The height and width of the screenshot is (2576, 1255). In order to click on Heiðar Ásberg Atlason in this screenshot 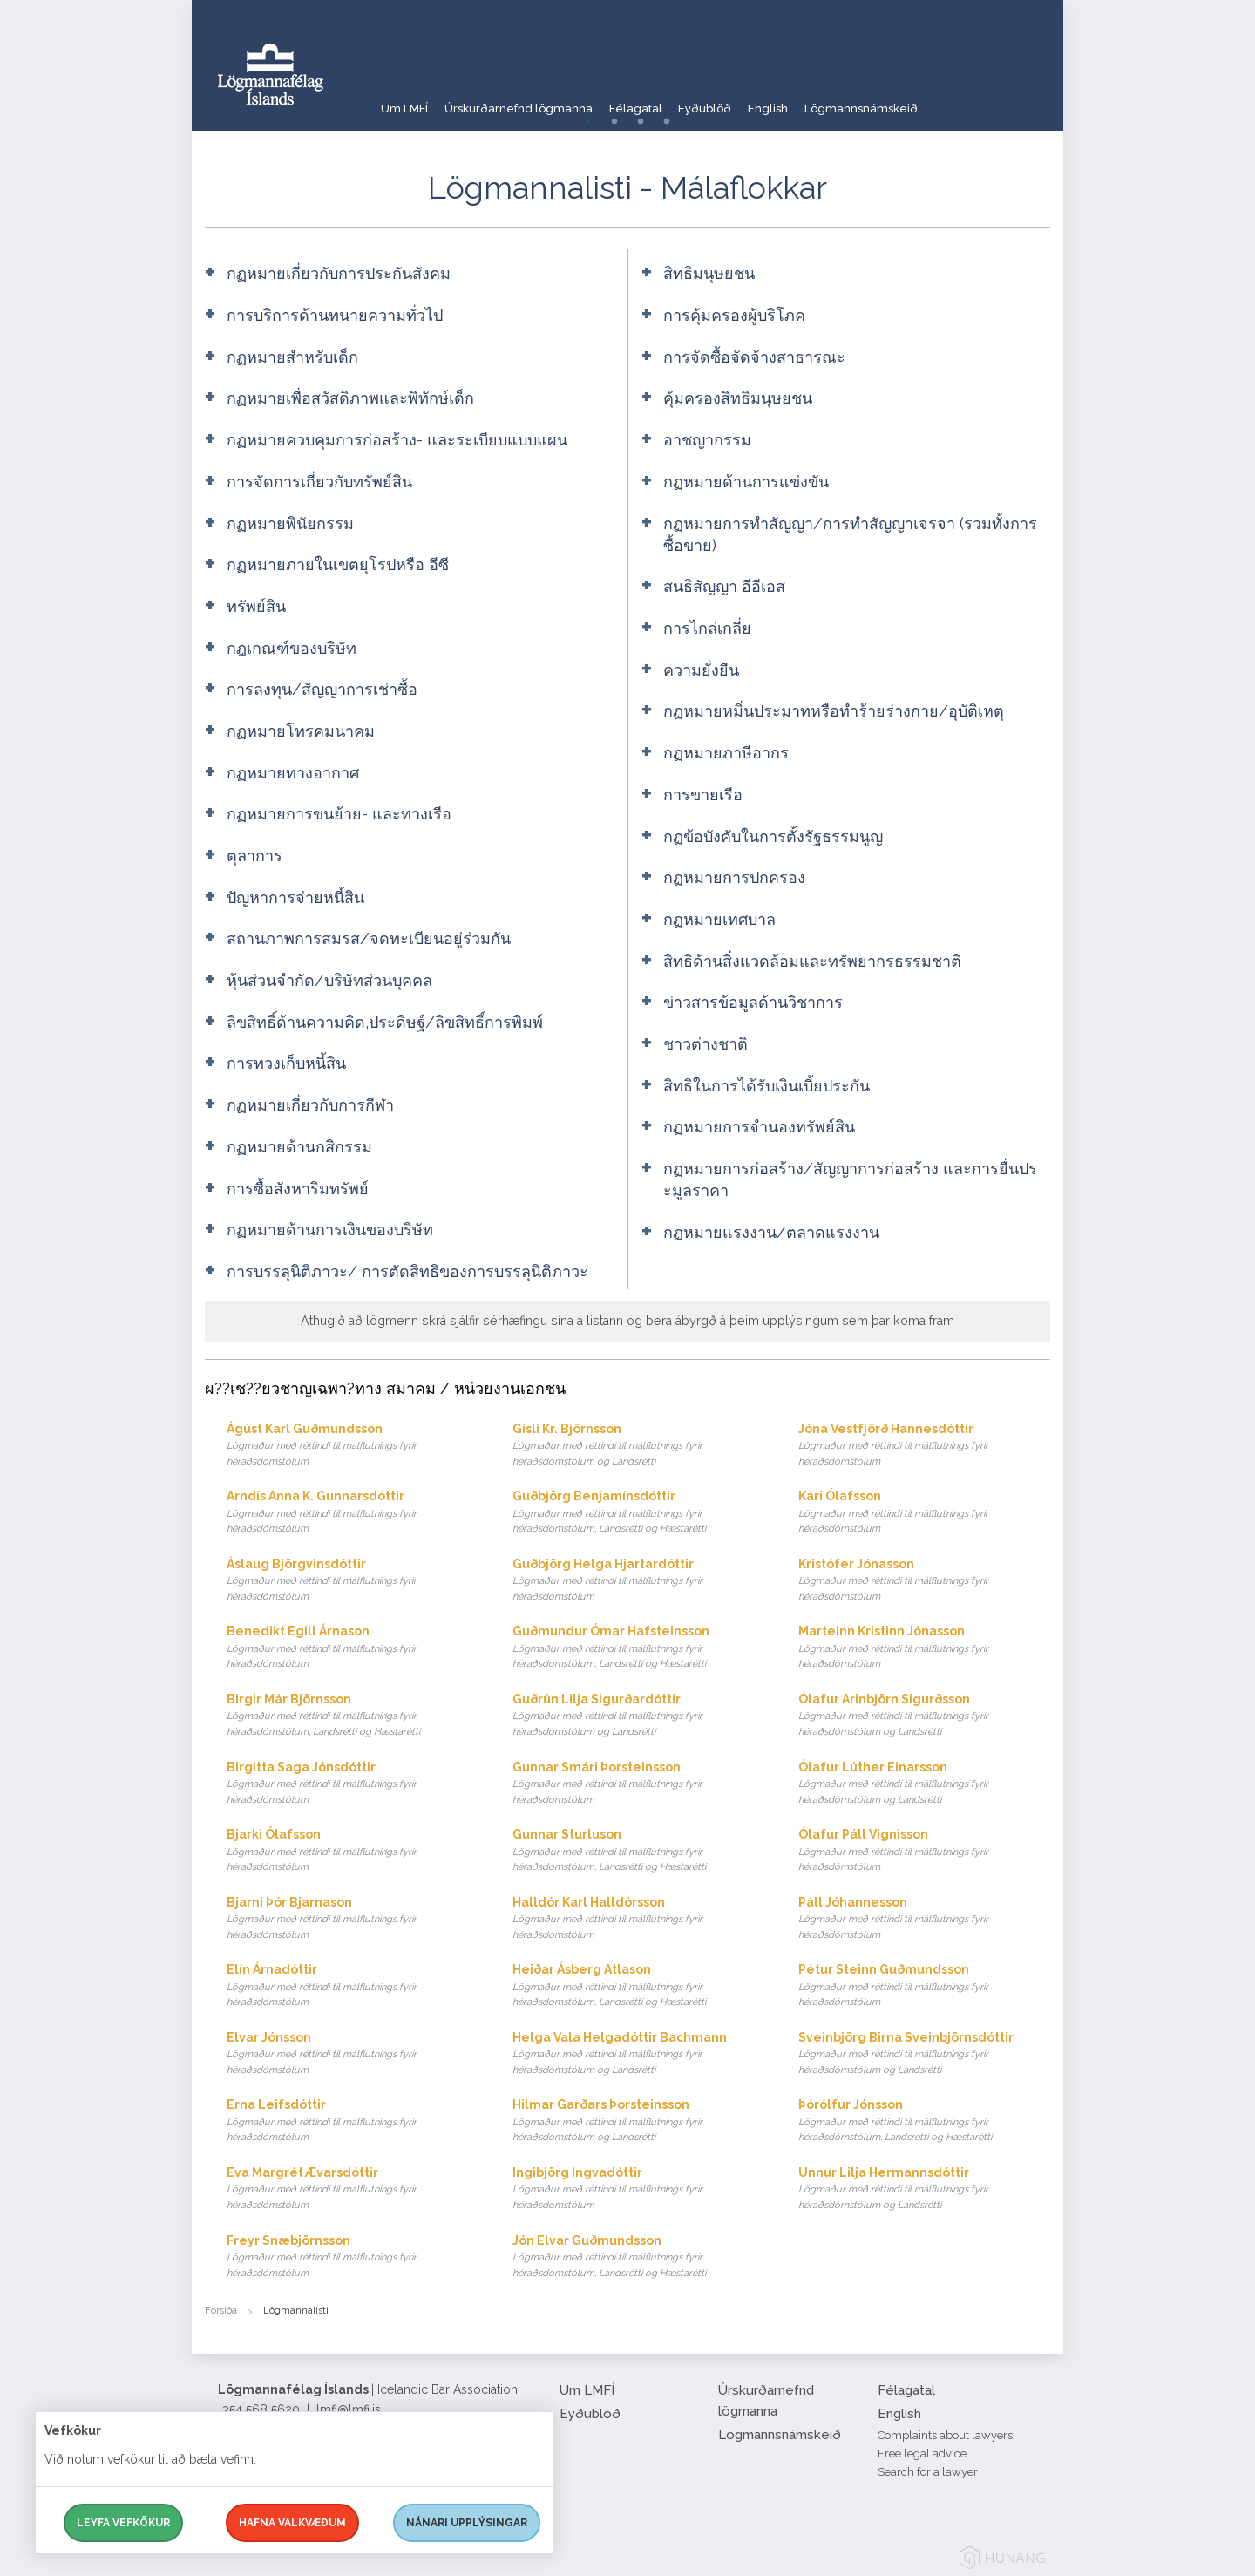, I will do `click(638, 1986)`.